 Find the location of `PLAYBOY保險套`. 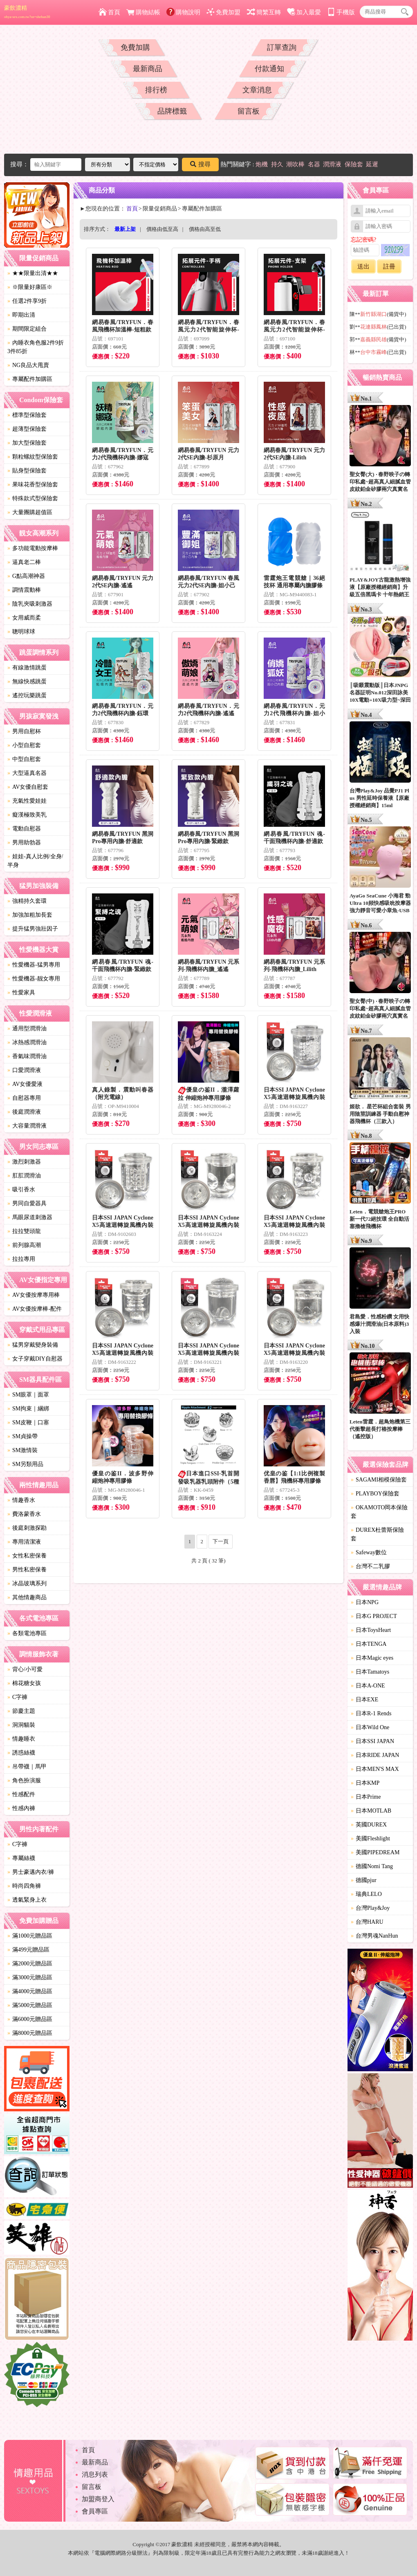

PLAYBOY保險套 is located at coordinates (375, 1494).